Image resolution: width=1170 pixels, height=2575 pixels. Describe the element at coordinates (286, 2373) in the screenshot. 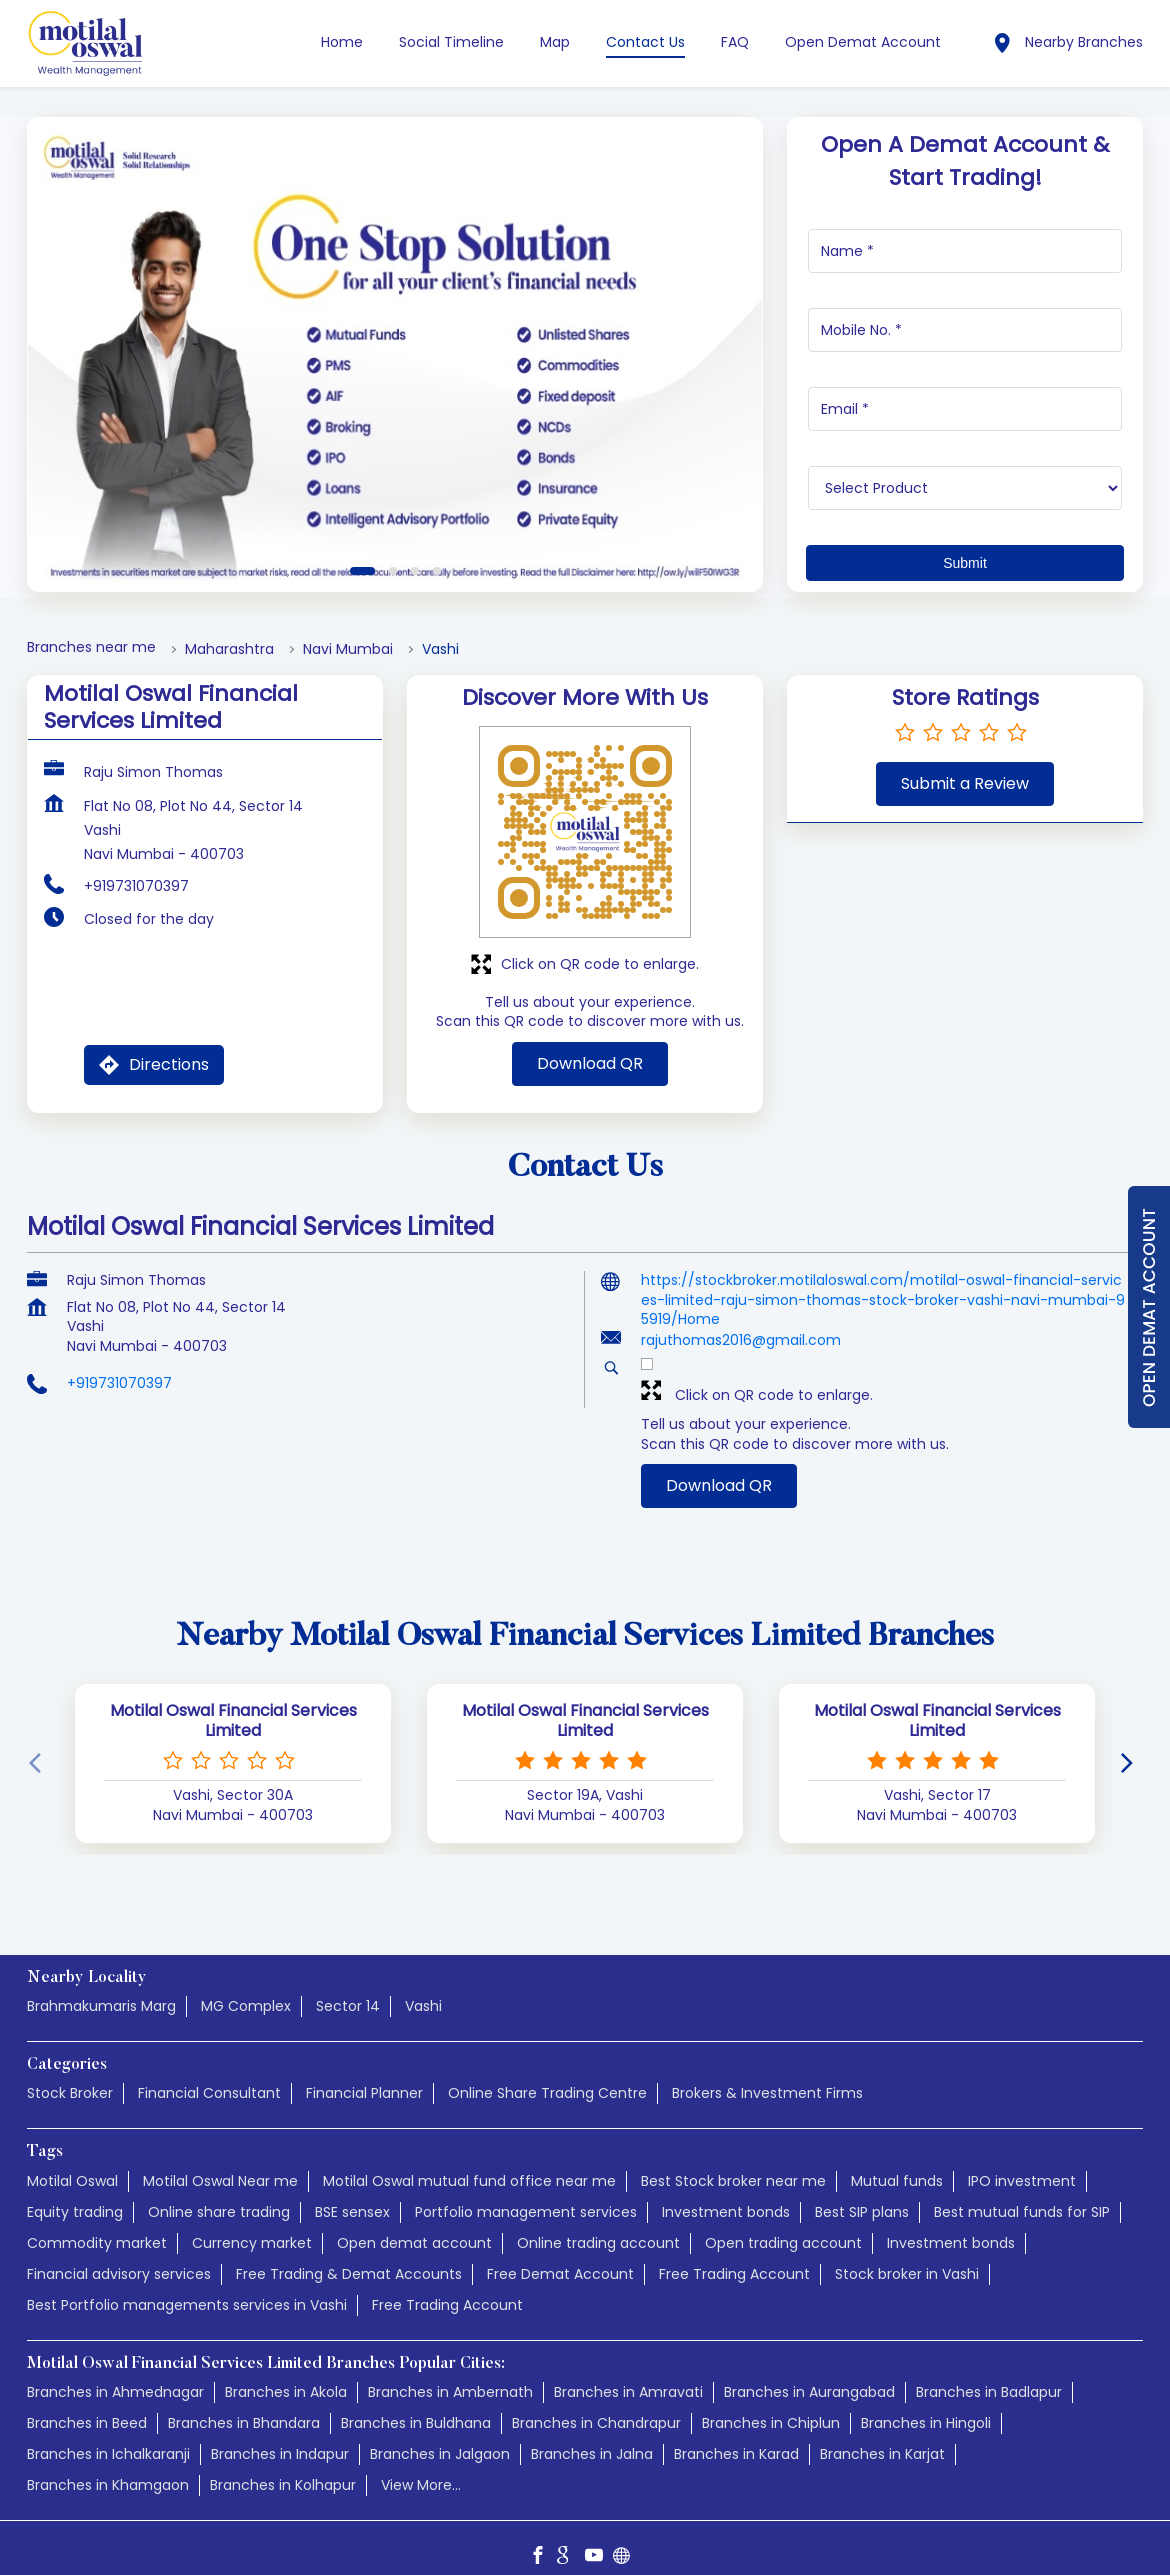

I see `Branches in Akola` at that location.